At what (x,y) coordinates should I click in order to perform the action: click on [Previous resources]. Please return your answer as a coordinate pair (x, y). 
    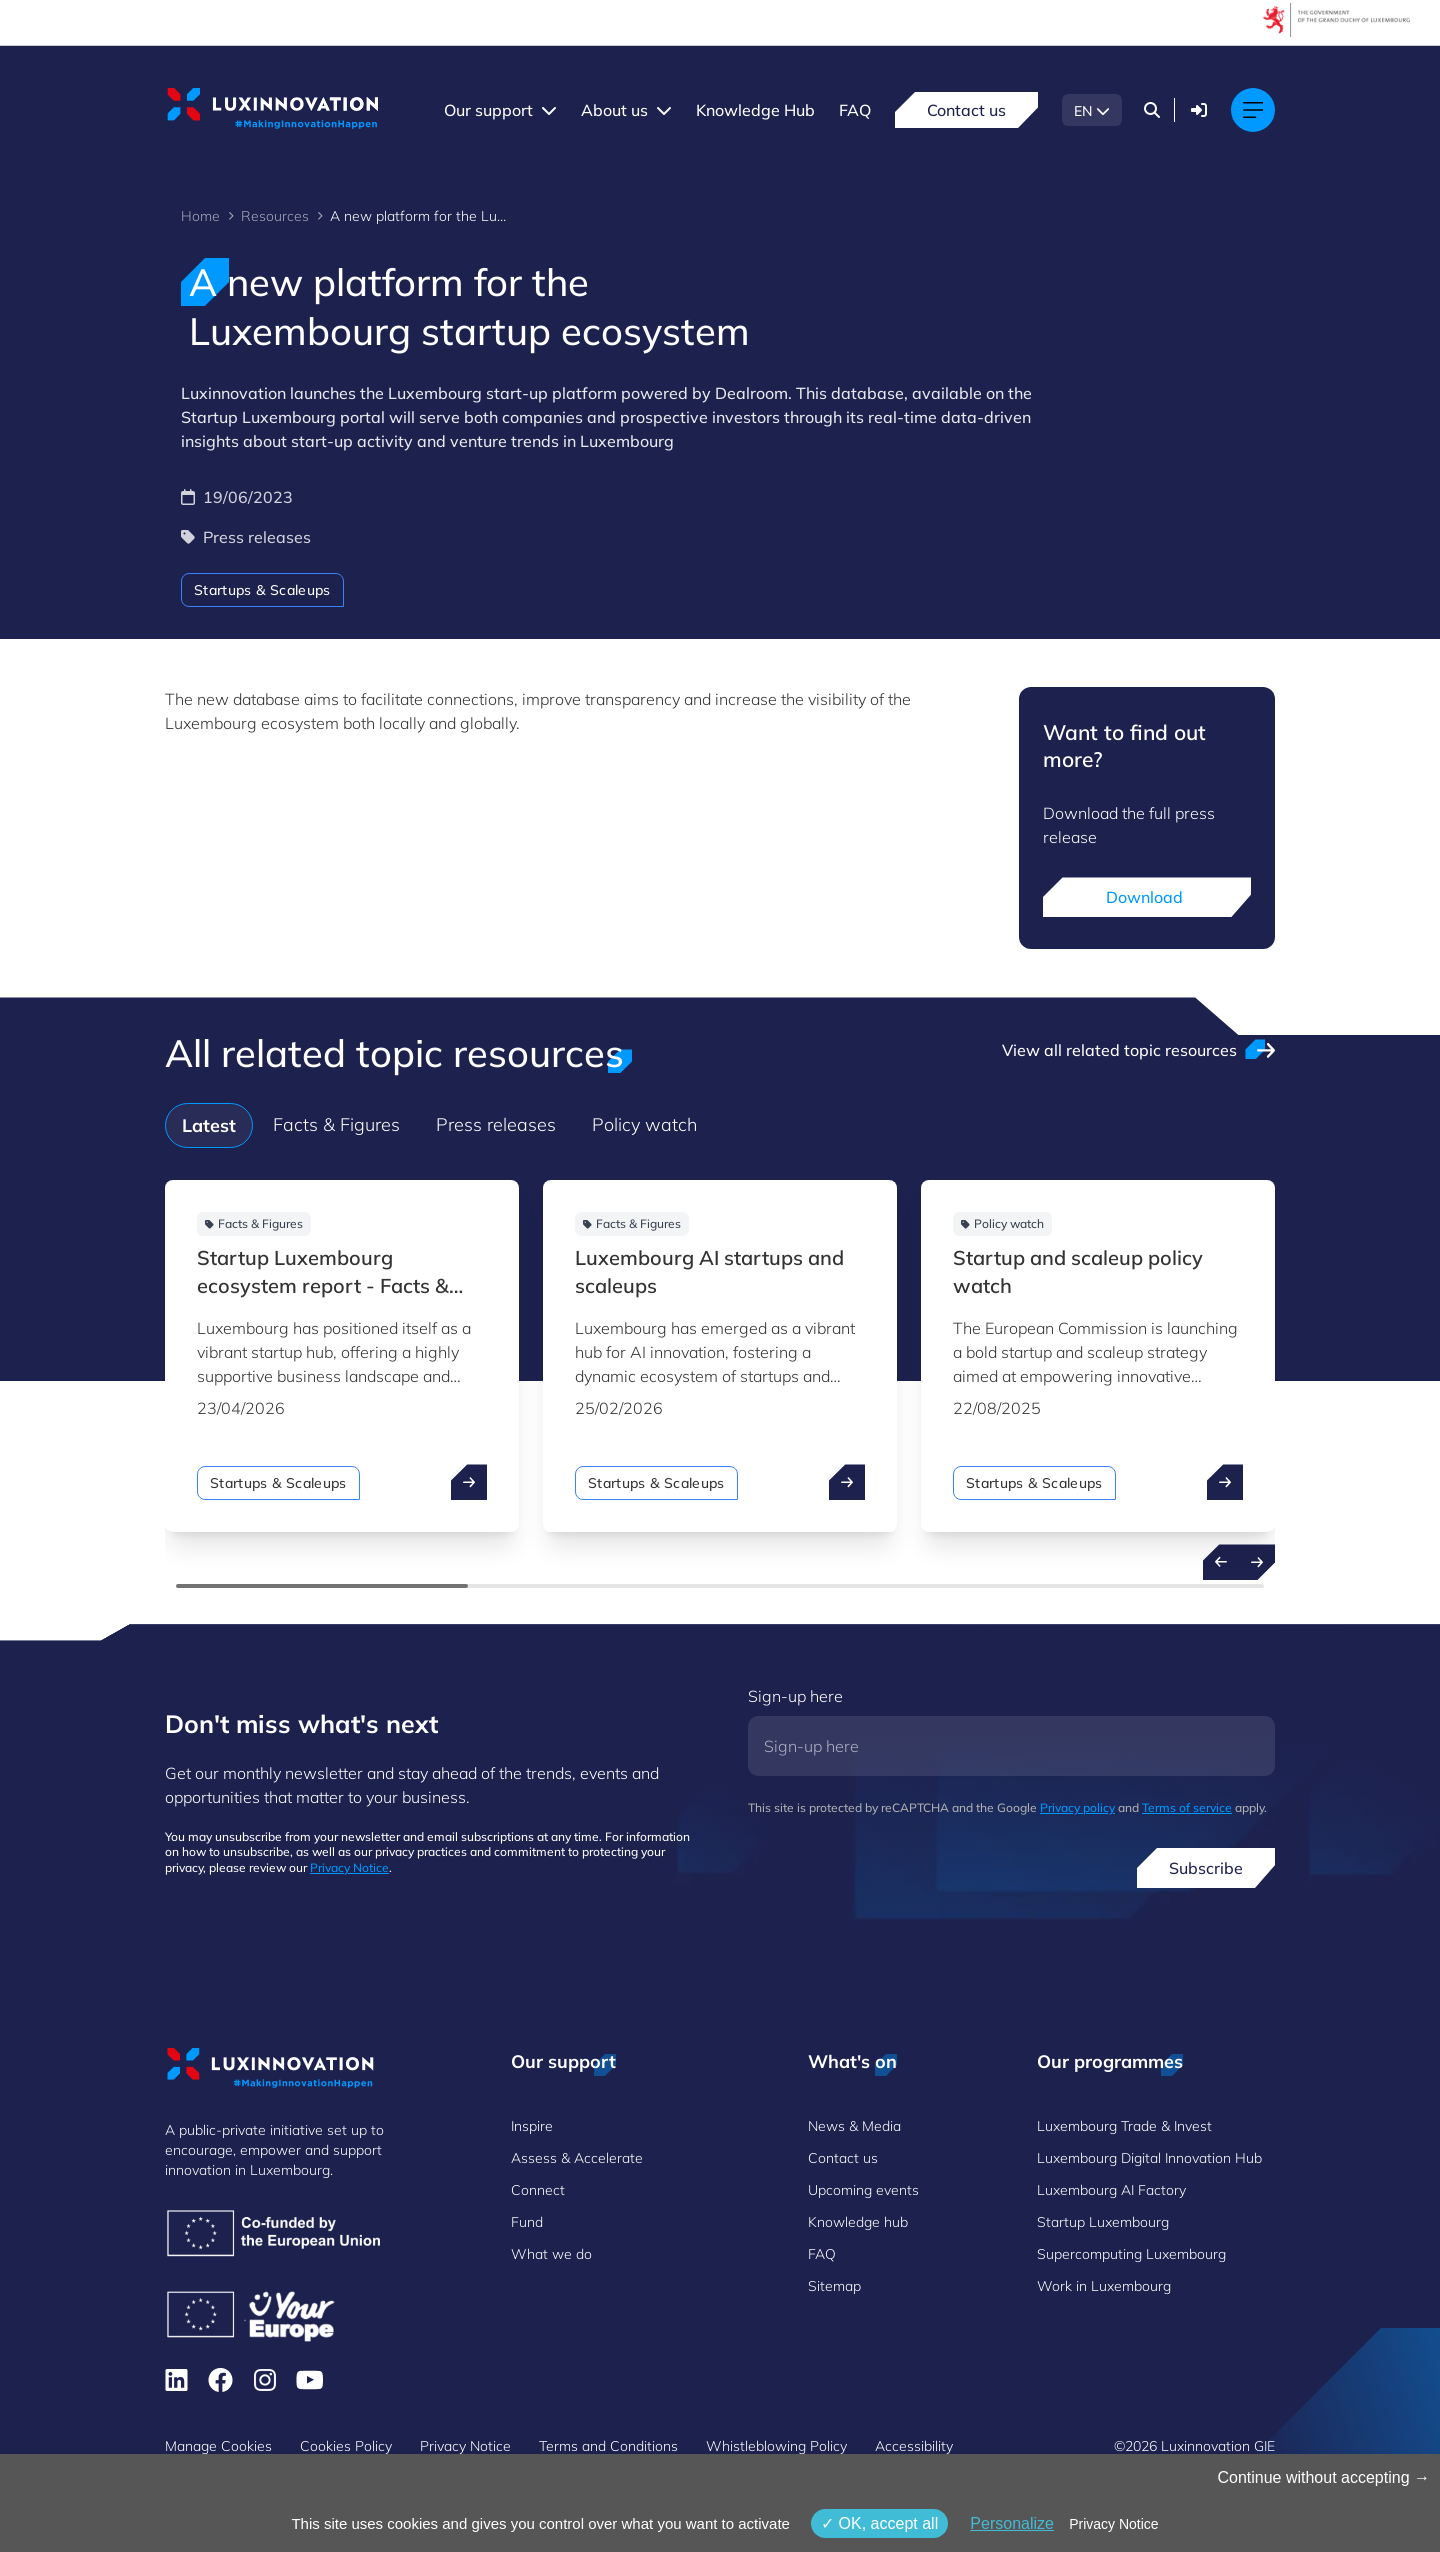
    Looking at the image, I should click on (1221, 1562).